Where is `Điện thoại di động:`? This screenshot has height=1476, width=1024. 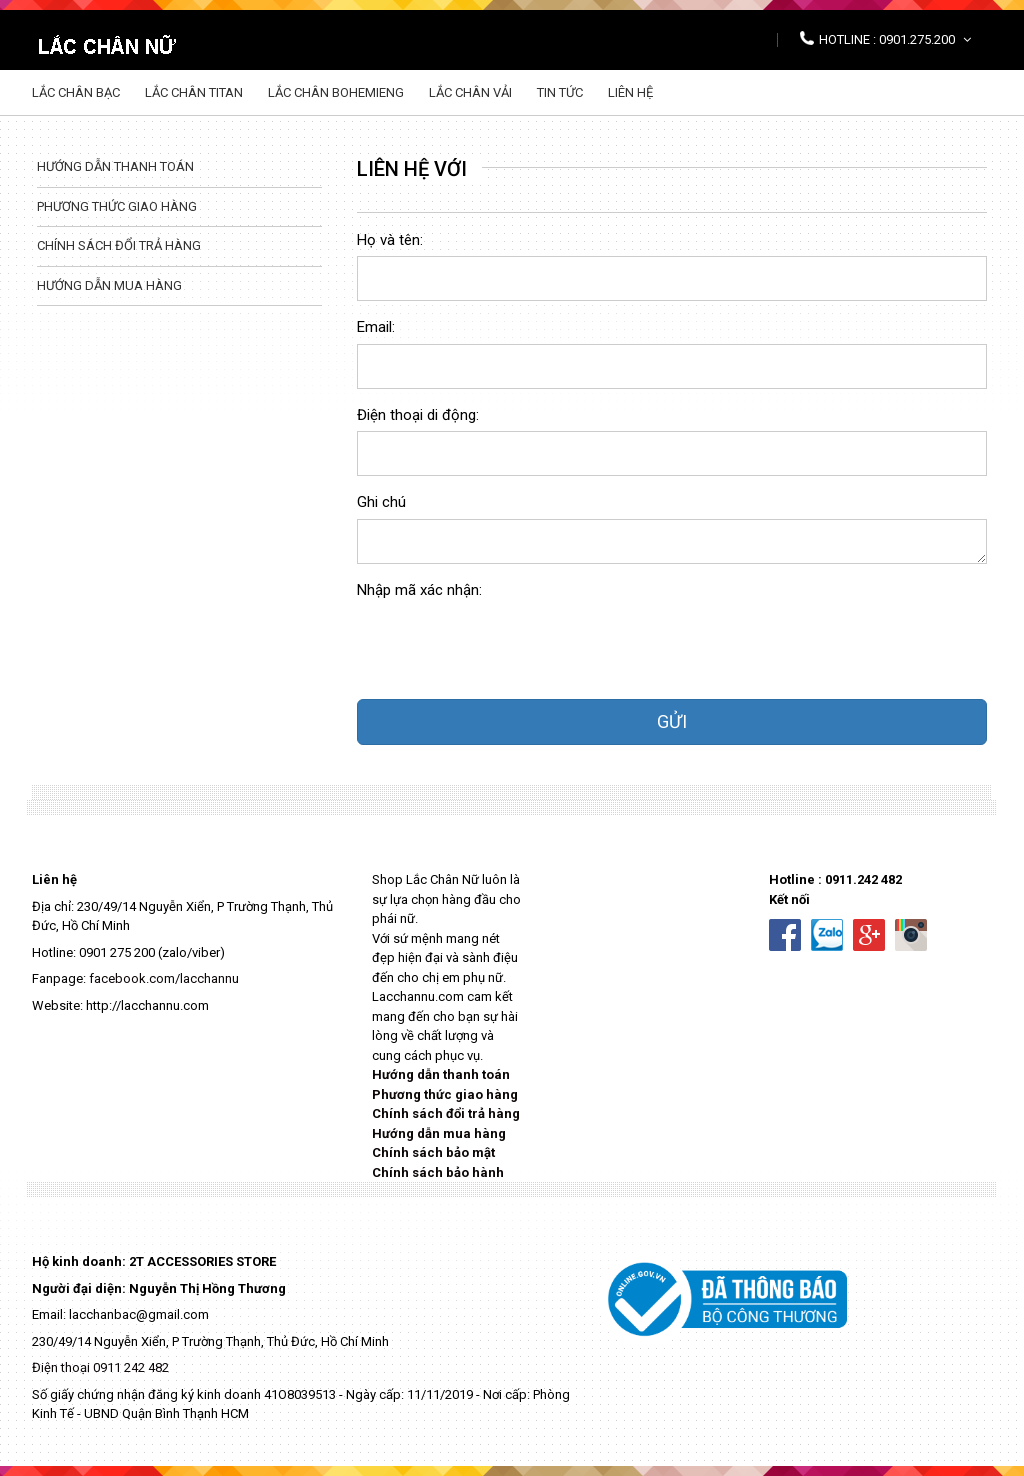
Điện thoại di động: is located at coordinates (418, 415).